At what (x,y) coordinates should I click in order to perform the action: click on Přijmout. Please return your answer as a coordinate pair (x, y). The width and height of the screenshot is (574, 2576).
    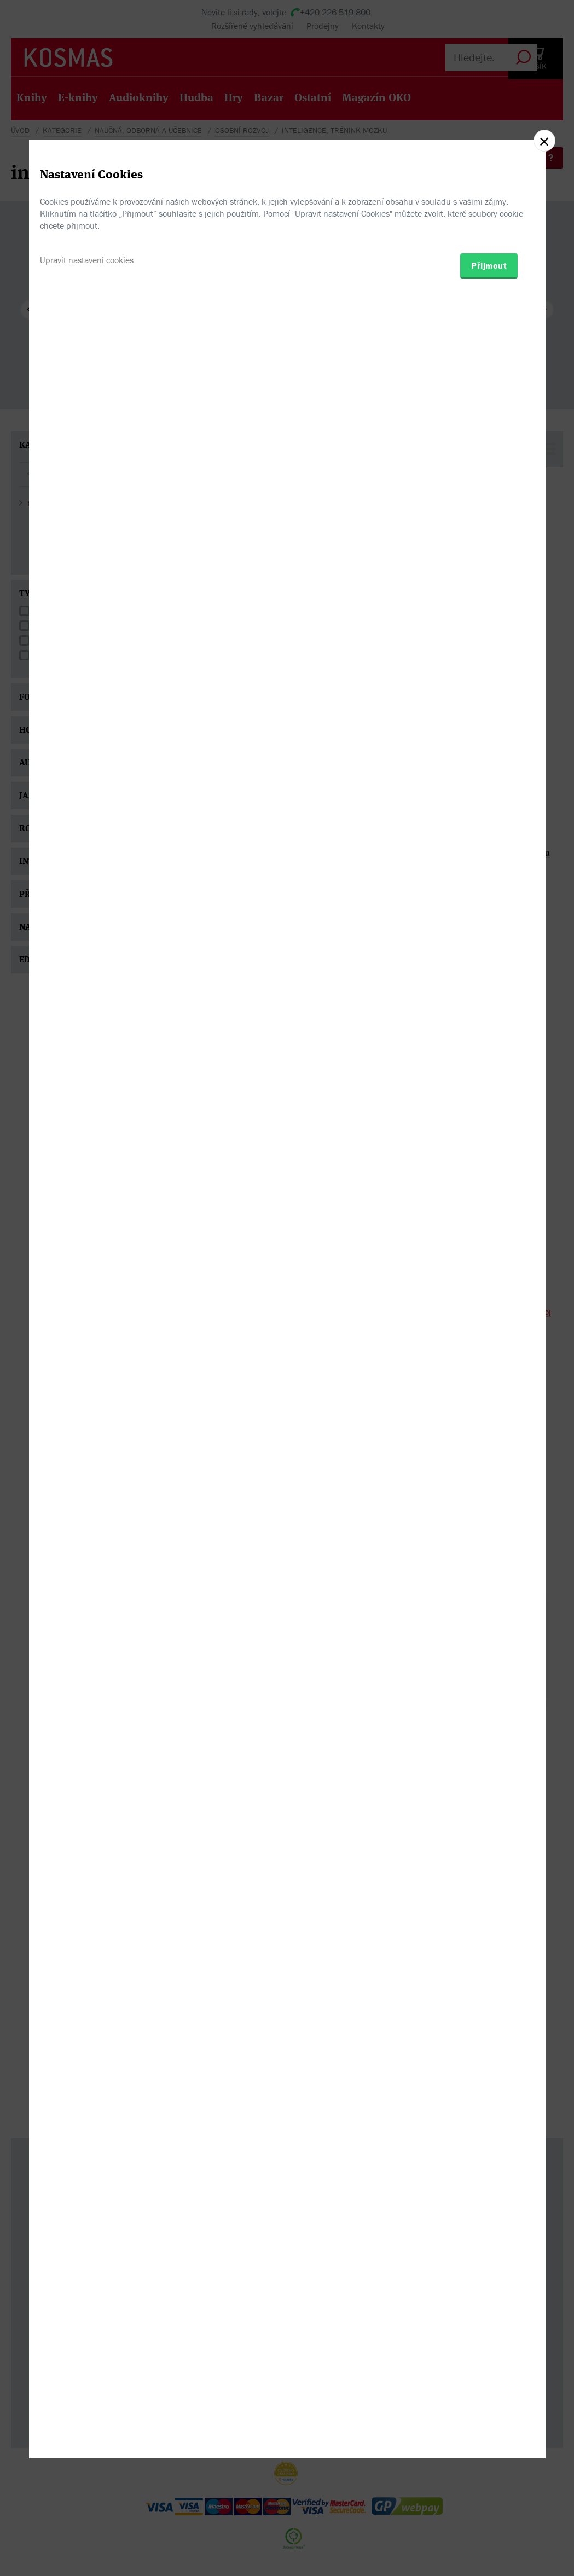
    Looking at the image, I should click on (489, 1349).